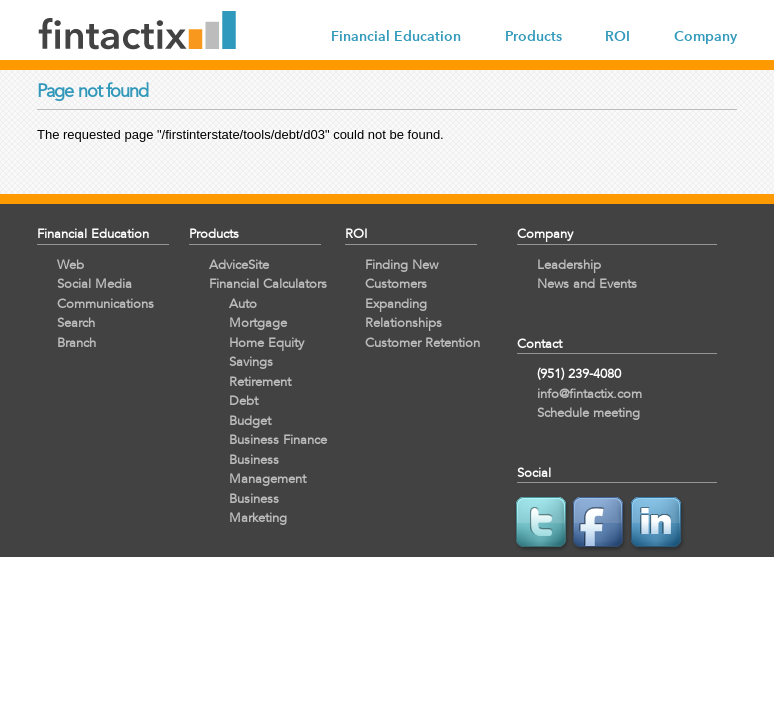 This screenshot has height=720, width=774. I want to click on Leadership, so click(569, 264).